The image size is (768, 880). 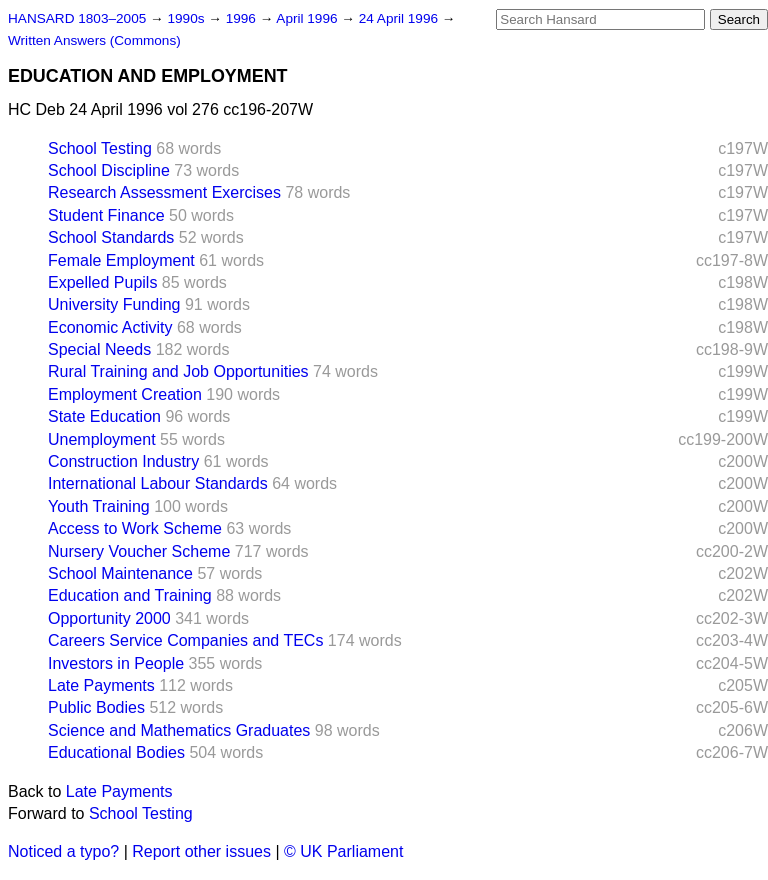 What do you see at coordinates (125, 394) in the screenshot?
I see `Employment Creation` at bounding box center [125, 394].